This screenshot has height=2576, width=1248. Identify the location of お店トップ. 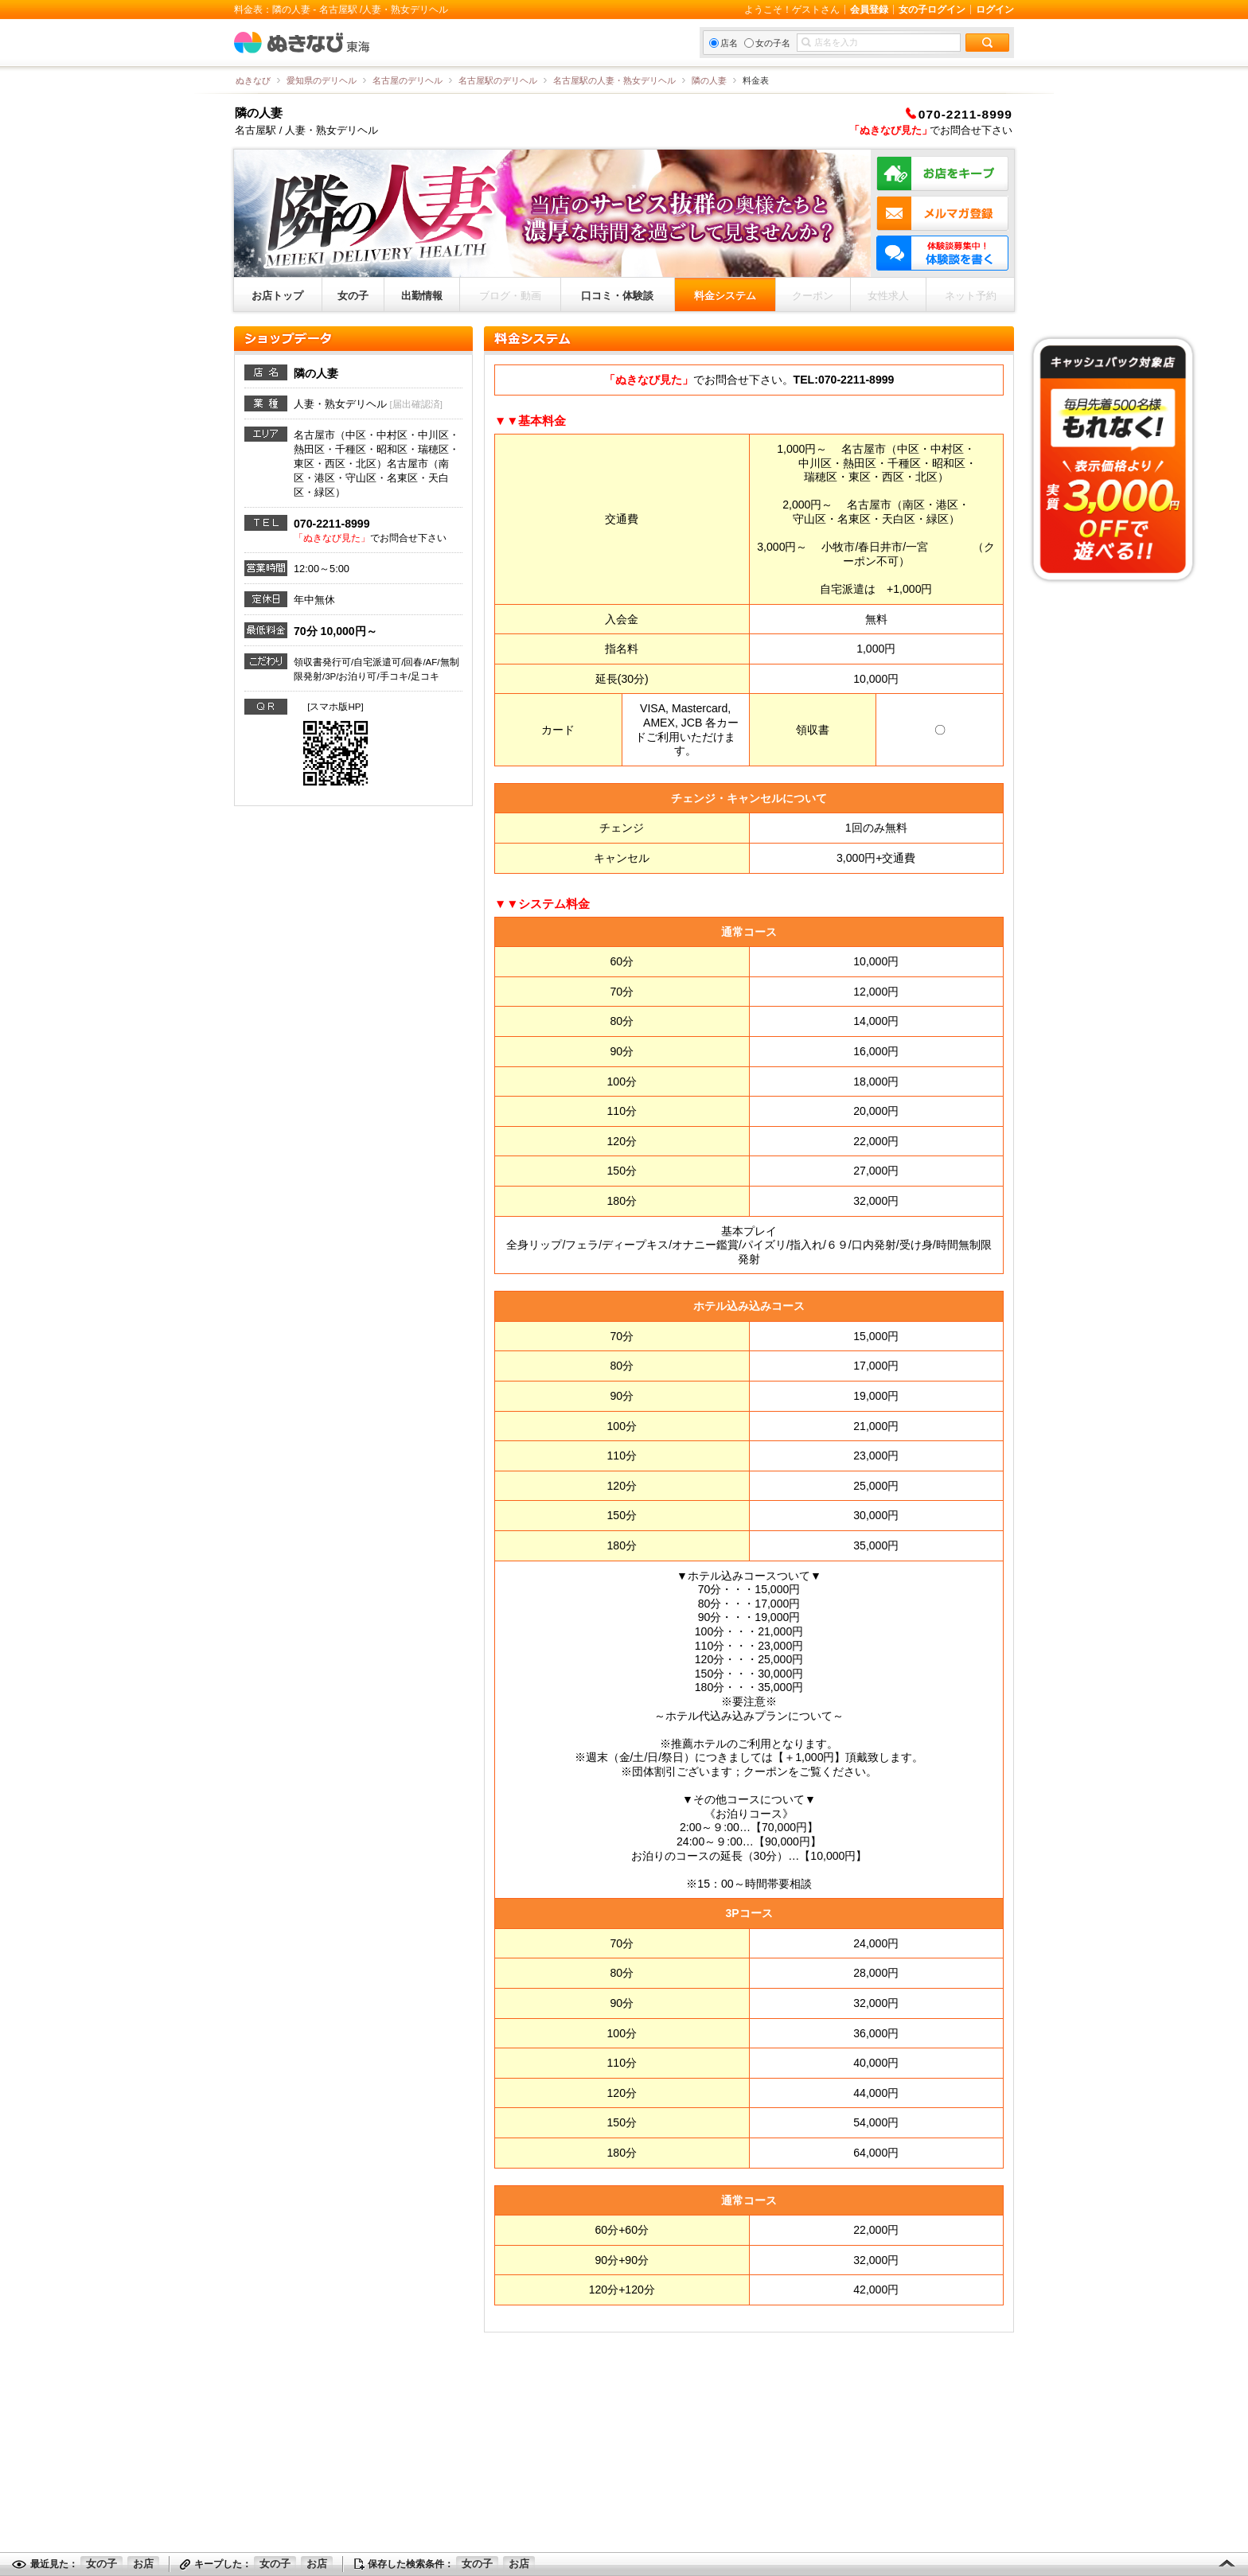
(277, 296).